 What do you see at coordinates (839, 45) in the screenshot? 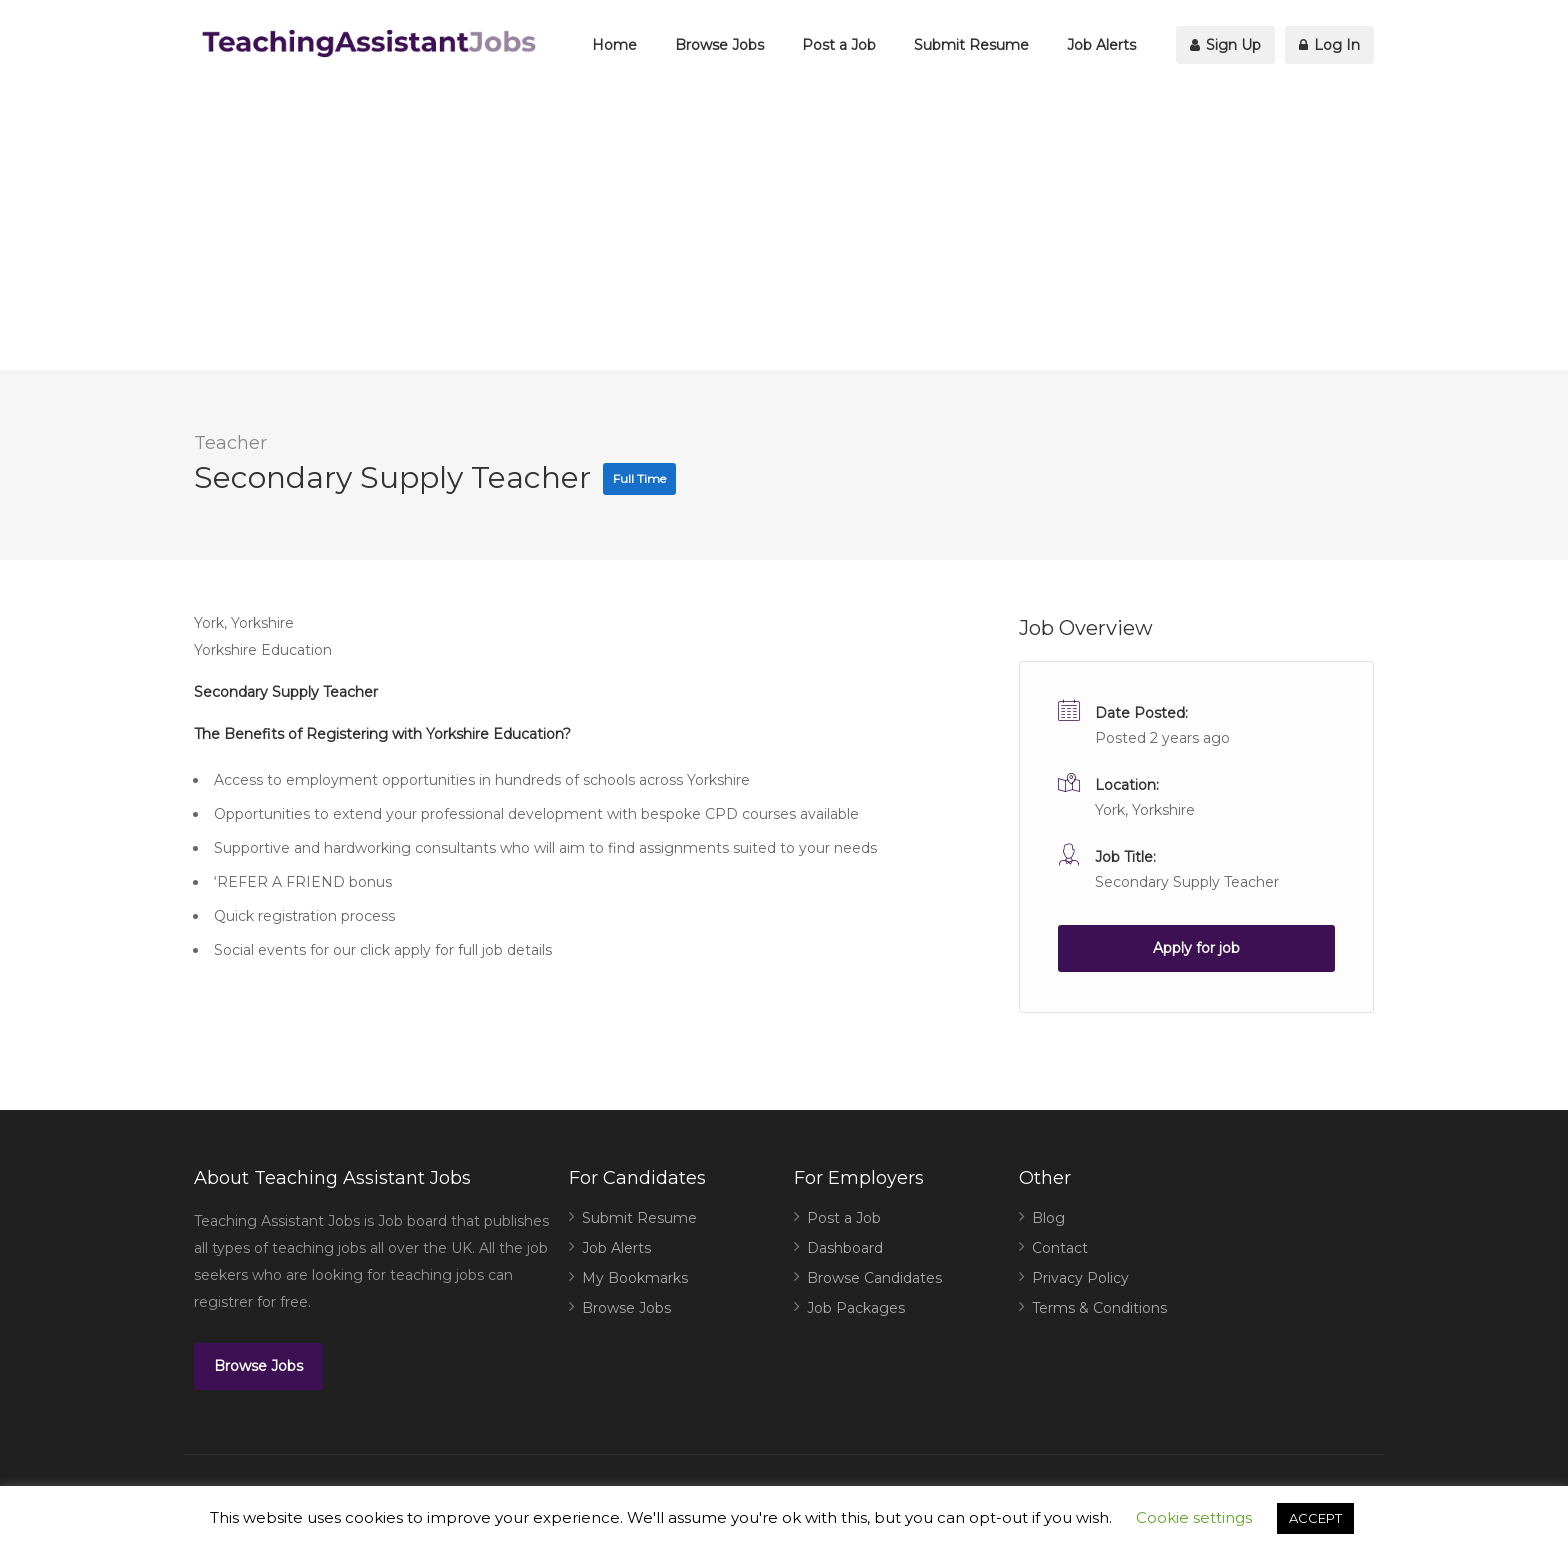
I see `Post a Job` at bounding box center [839, 45].